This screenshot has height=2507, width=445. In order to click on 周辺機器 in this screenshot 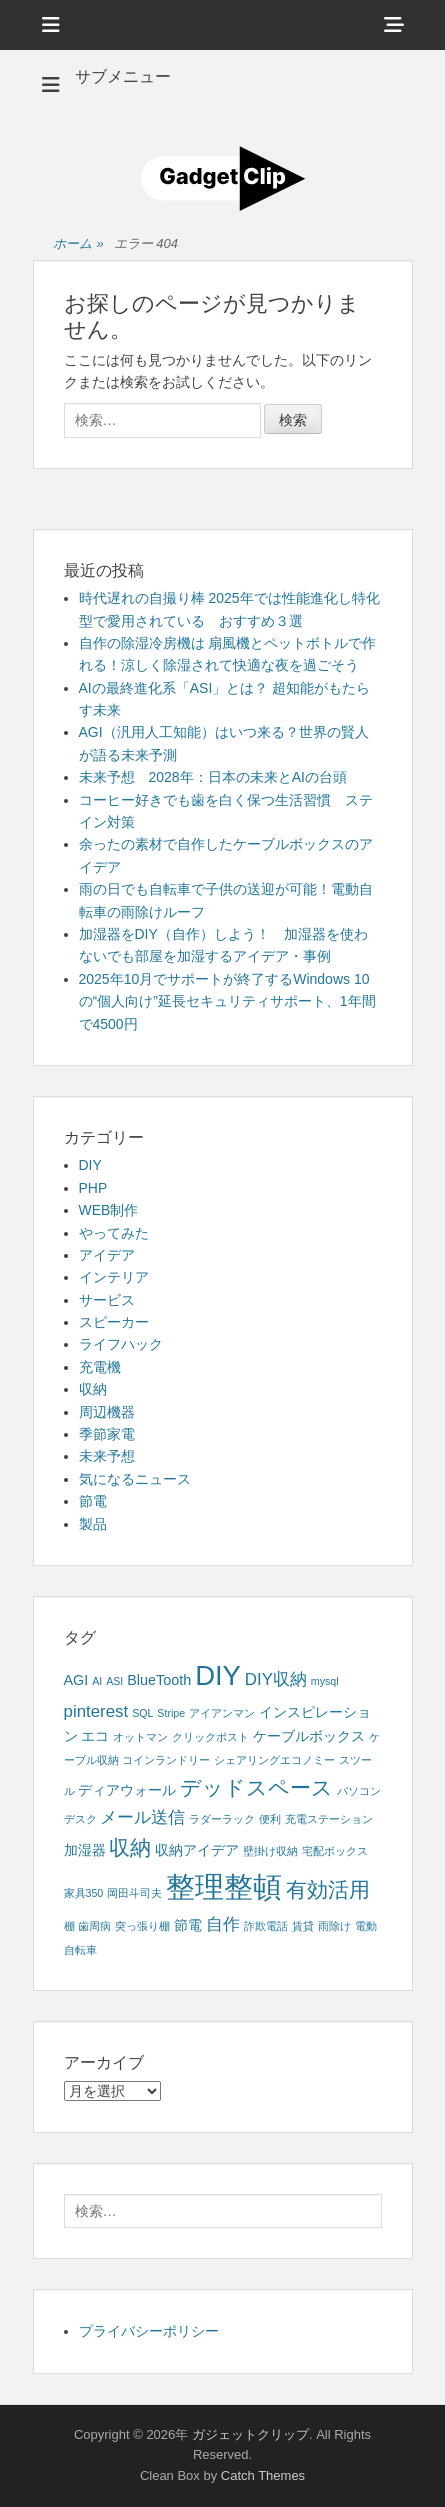, I will do `click(107, 1412)`.